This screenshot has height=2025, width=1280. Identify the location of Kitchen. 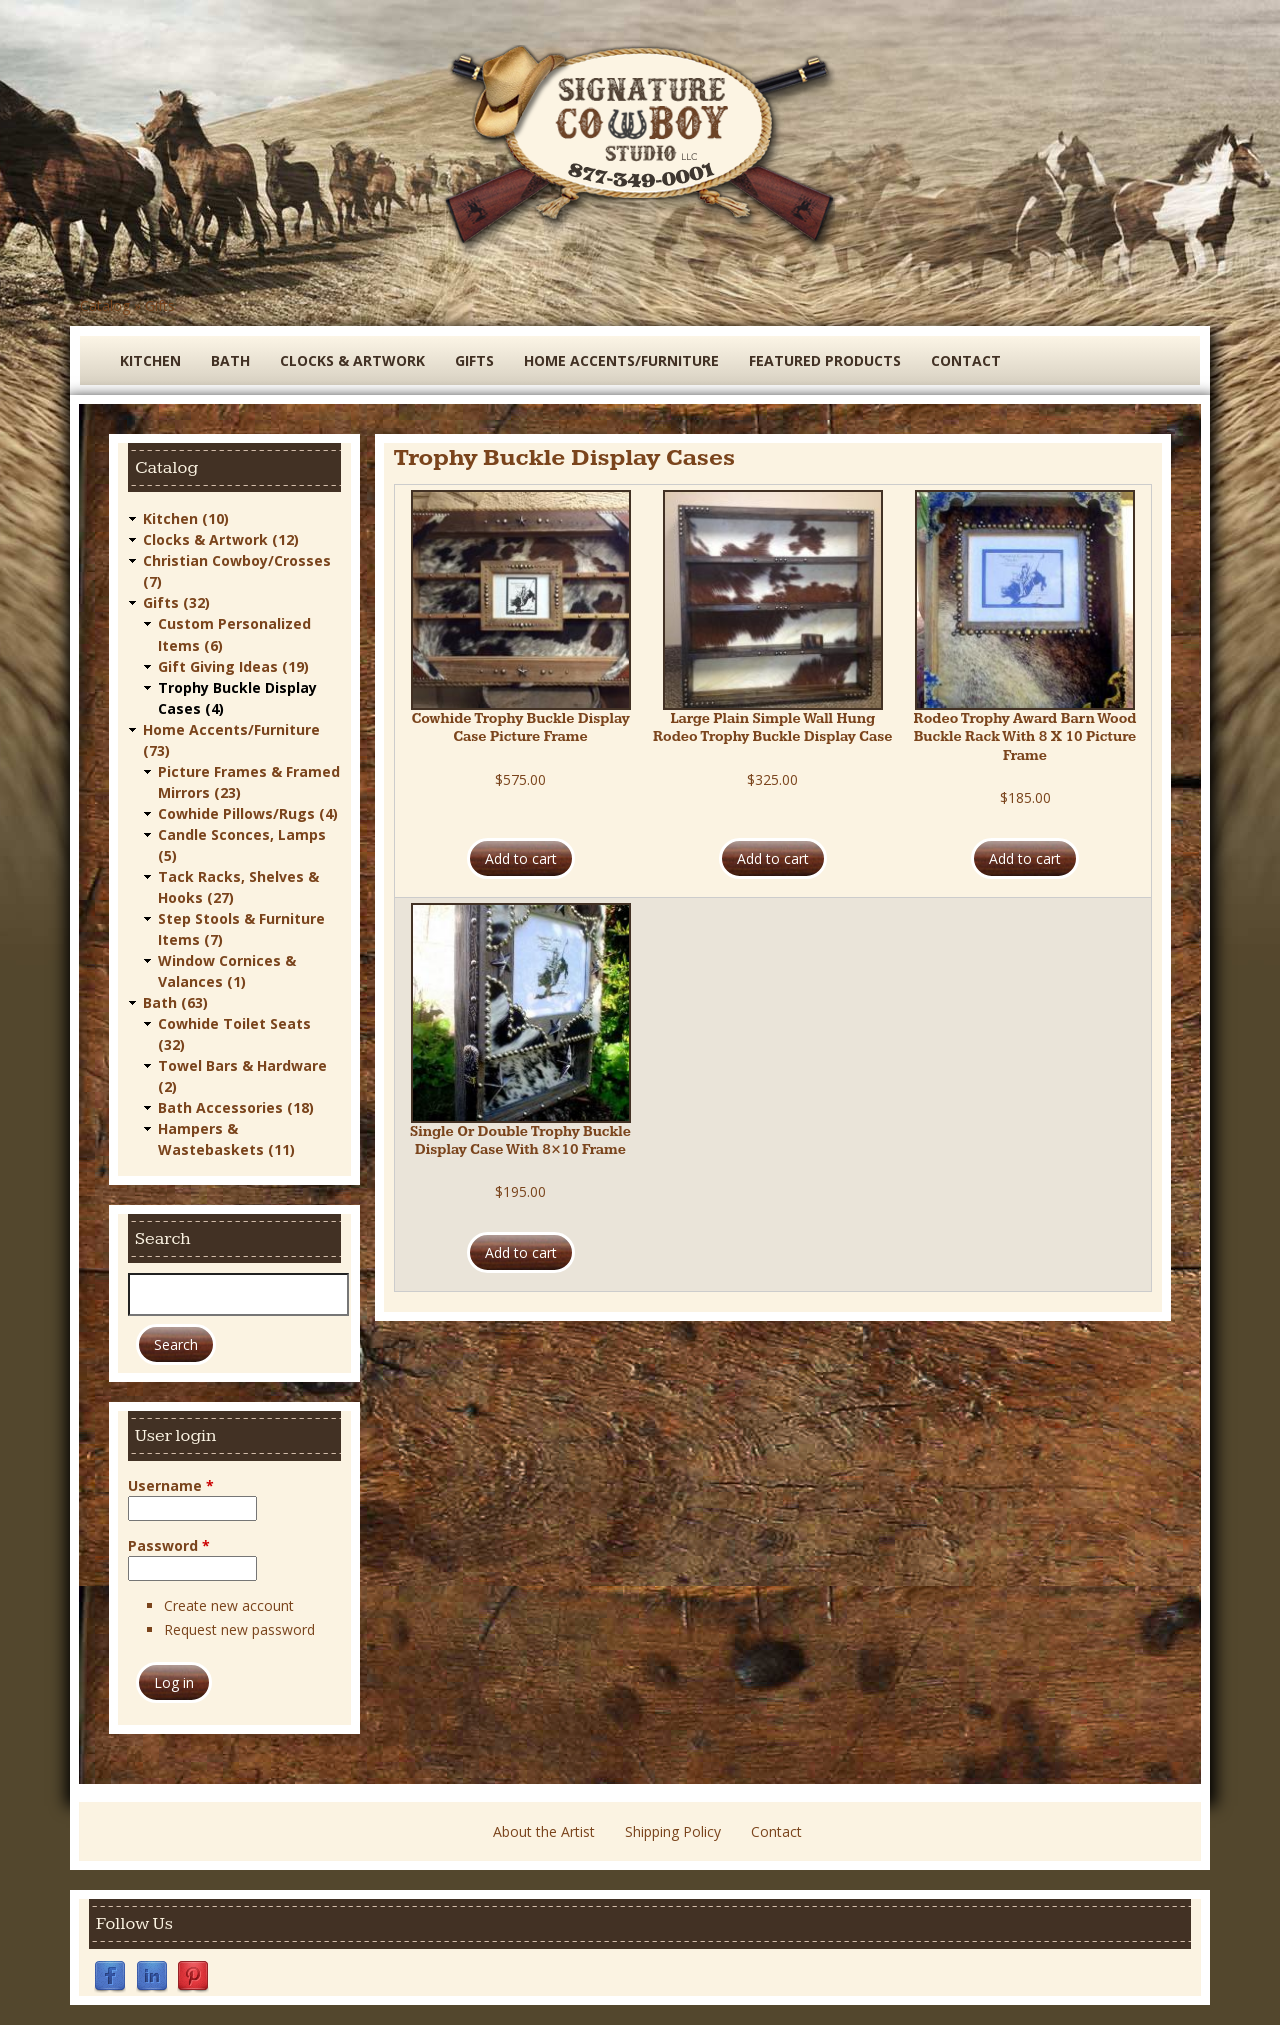
(150, 360).